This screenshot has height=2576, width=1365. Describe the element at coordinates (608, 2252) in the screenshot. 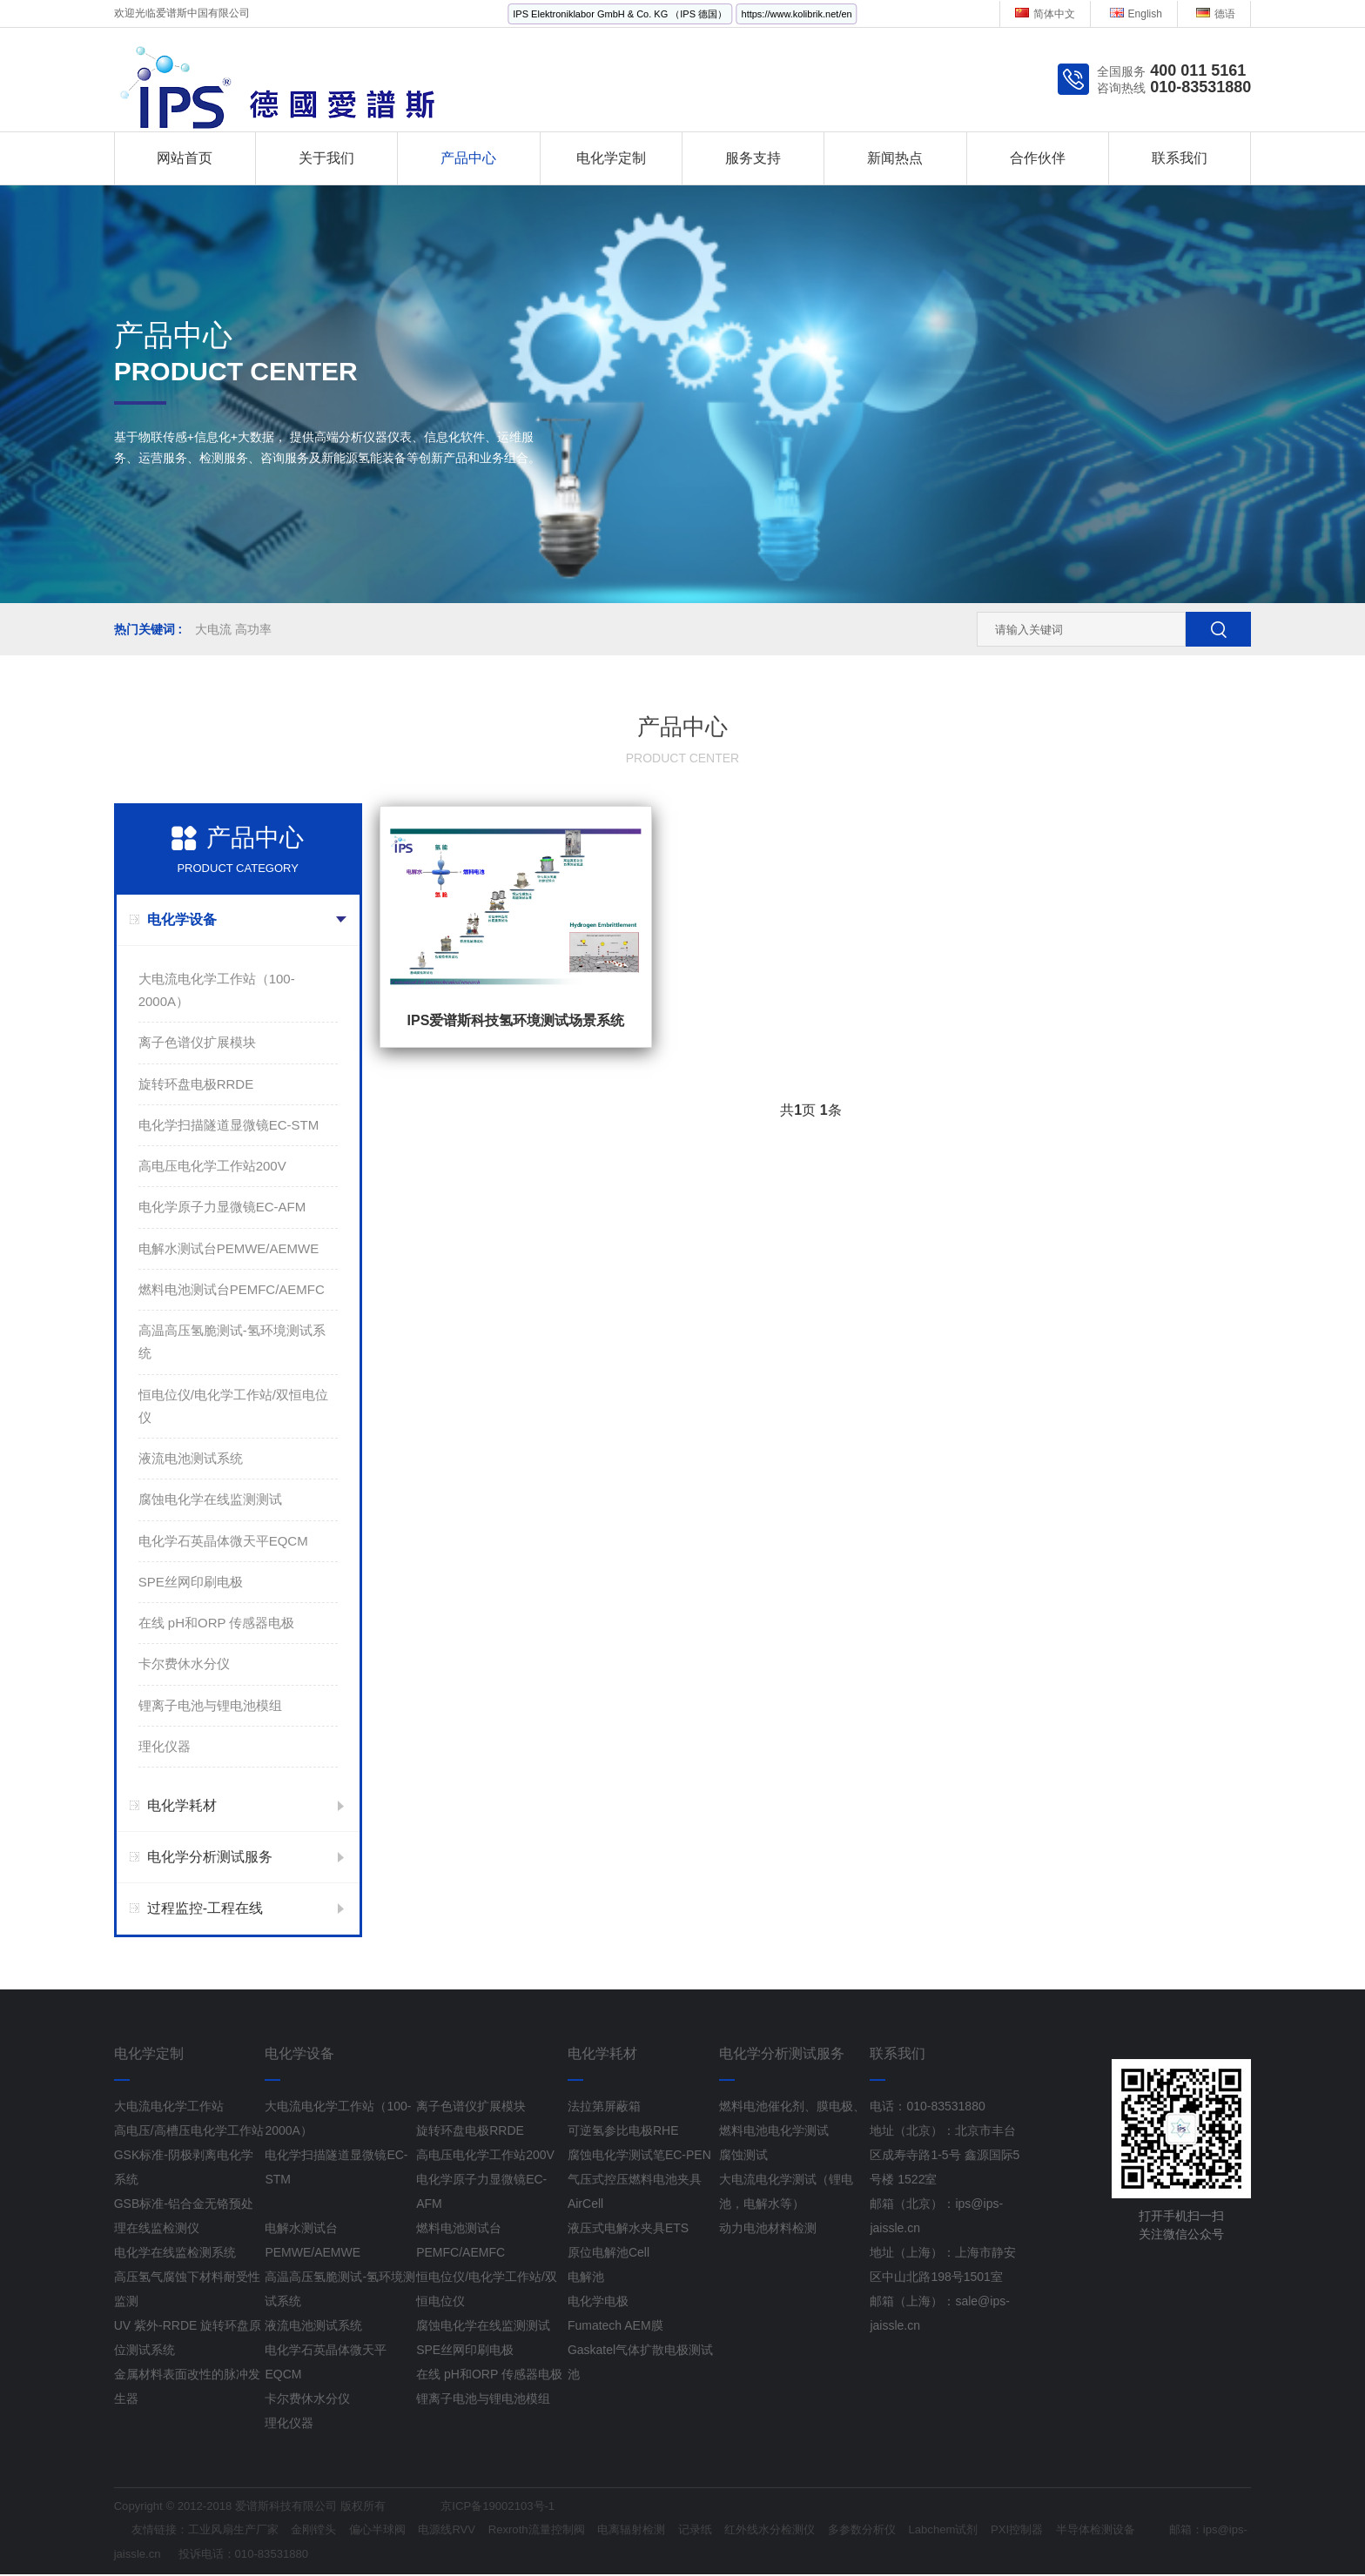

I see `原位电解池Cell` at that location.